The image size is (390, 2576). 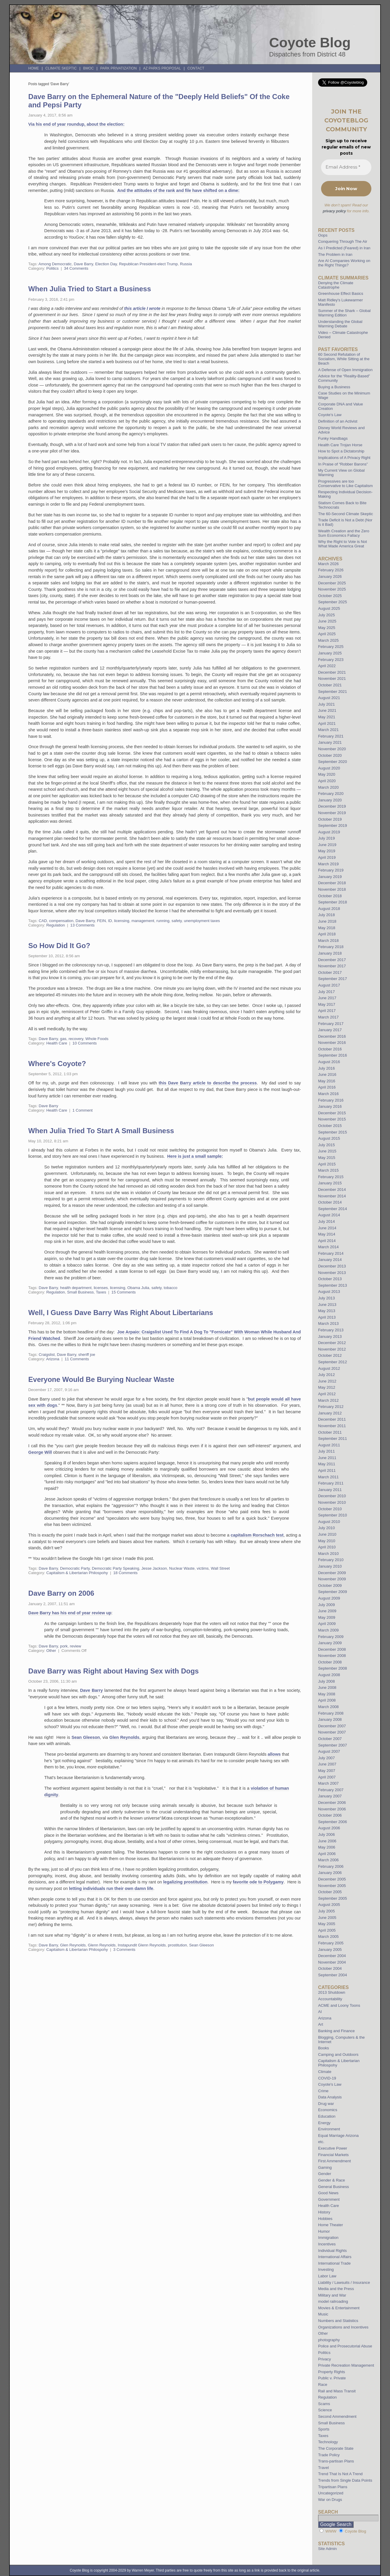 I want to click on compensation, so click(x=61, y=921).